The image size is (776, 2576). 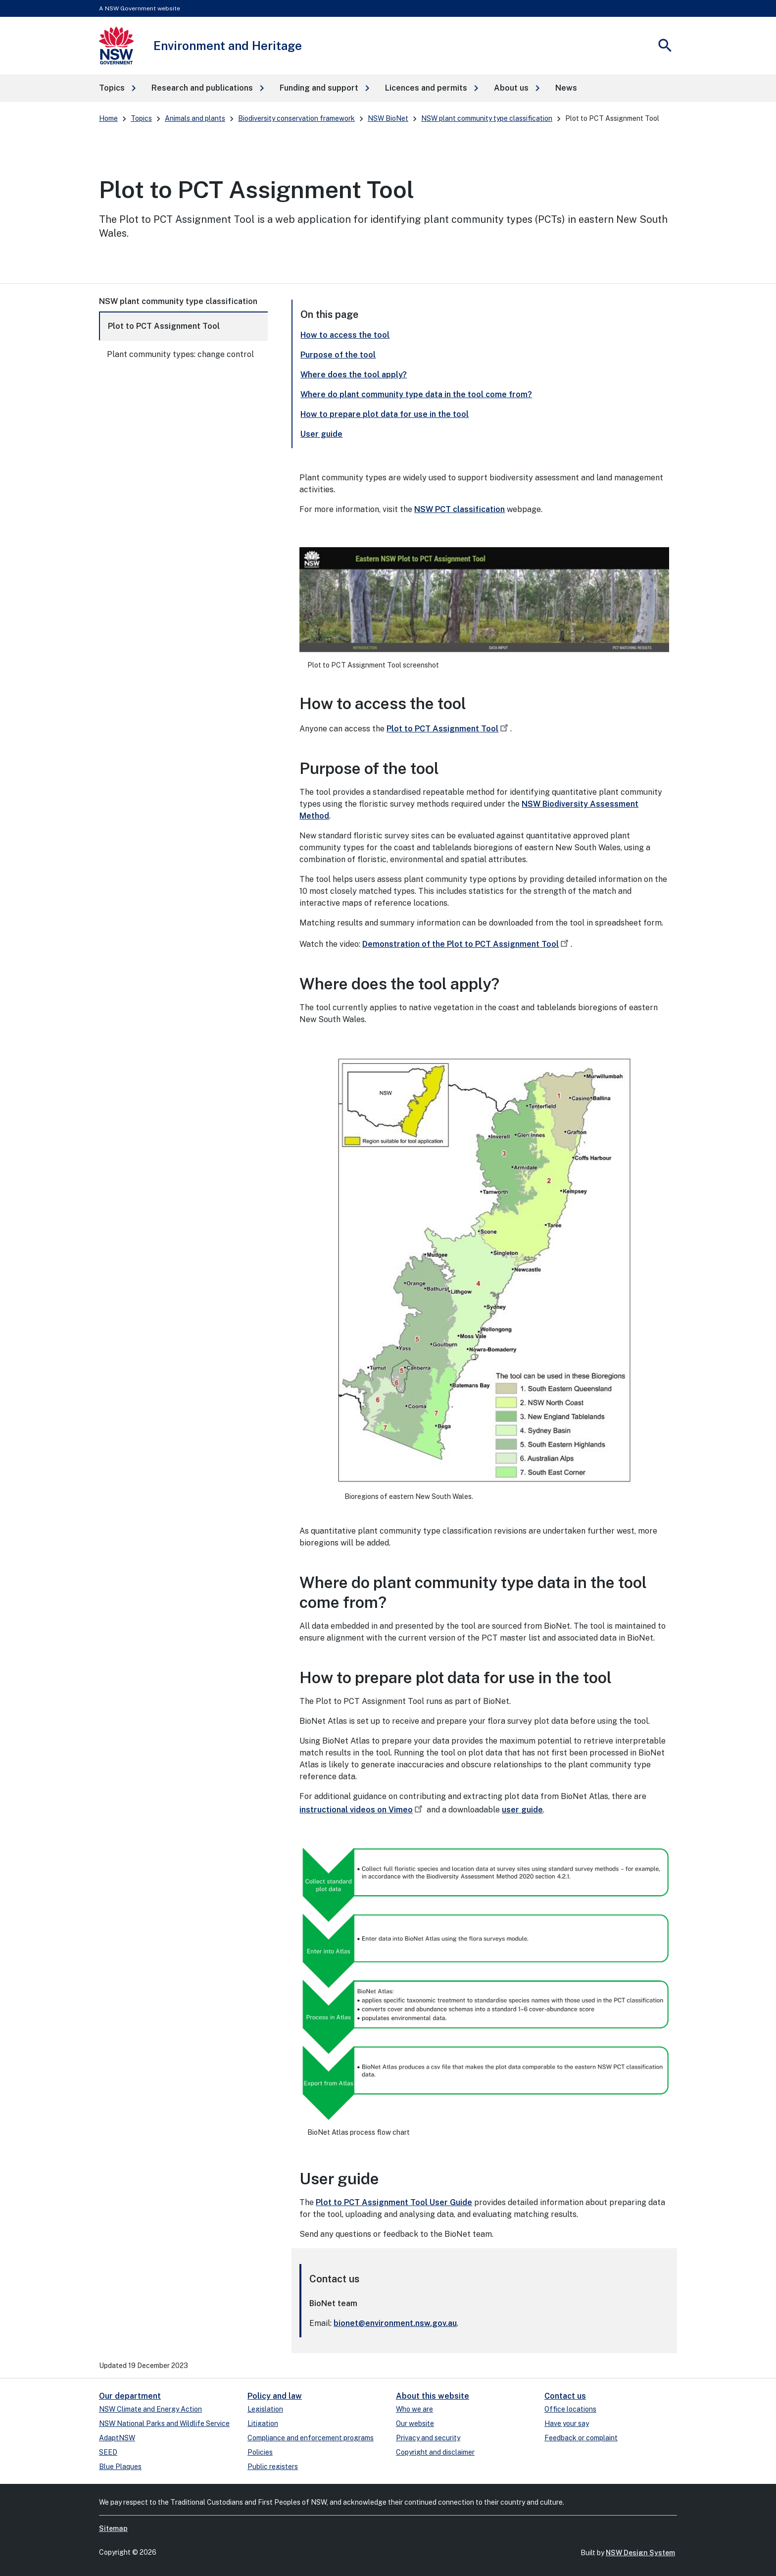 What do you see at coordinates (262, 2423) in the screenshot?
I see `Litigation` at bounding box center [262, 2423].